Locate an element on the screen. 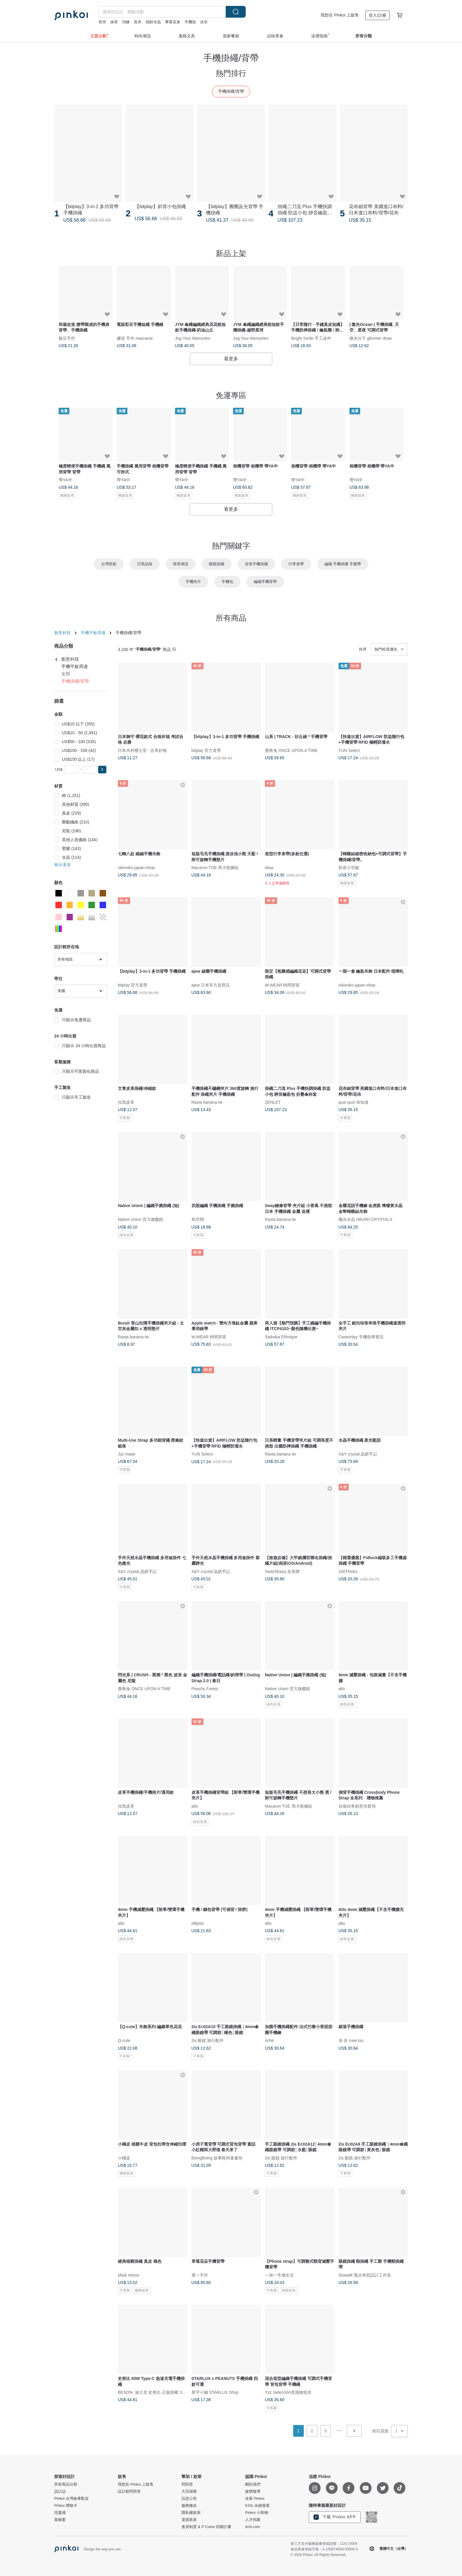 The image size is (462, 2576). 招財水晶 is located at coordinates (153, 22).